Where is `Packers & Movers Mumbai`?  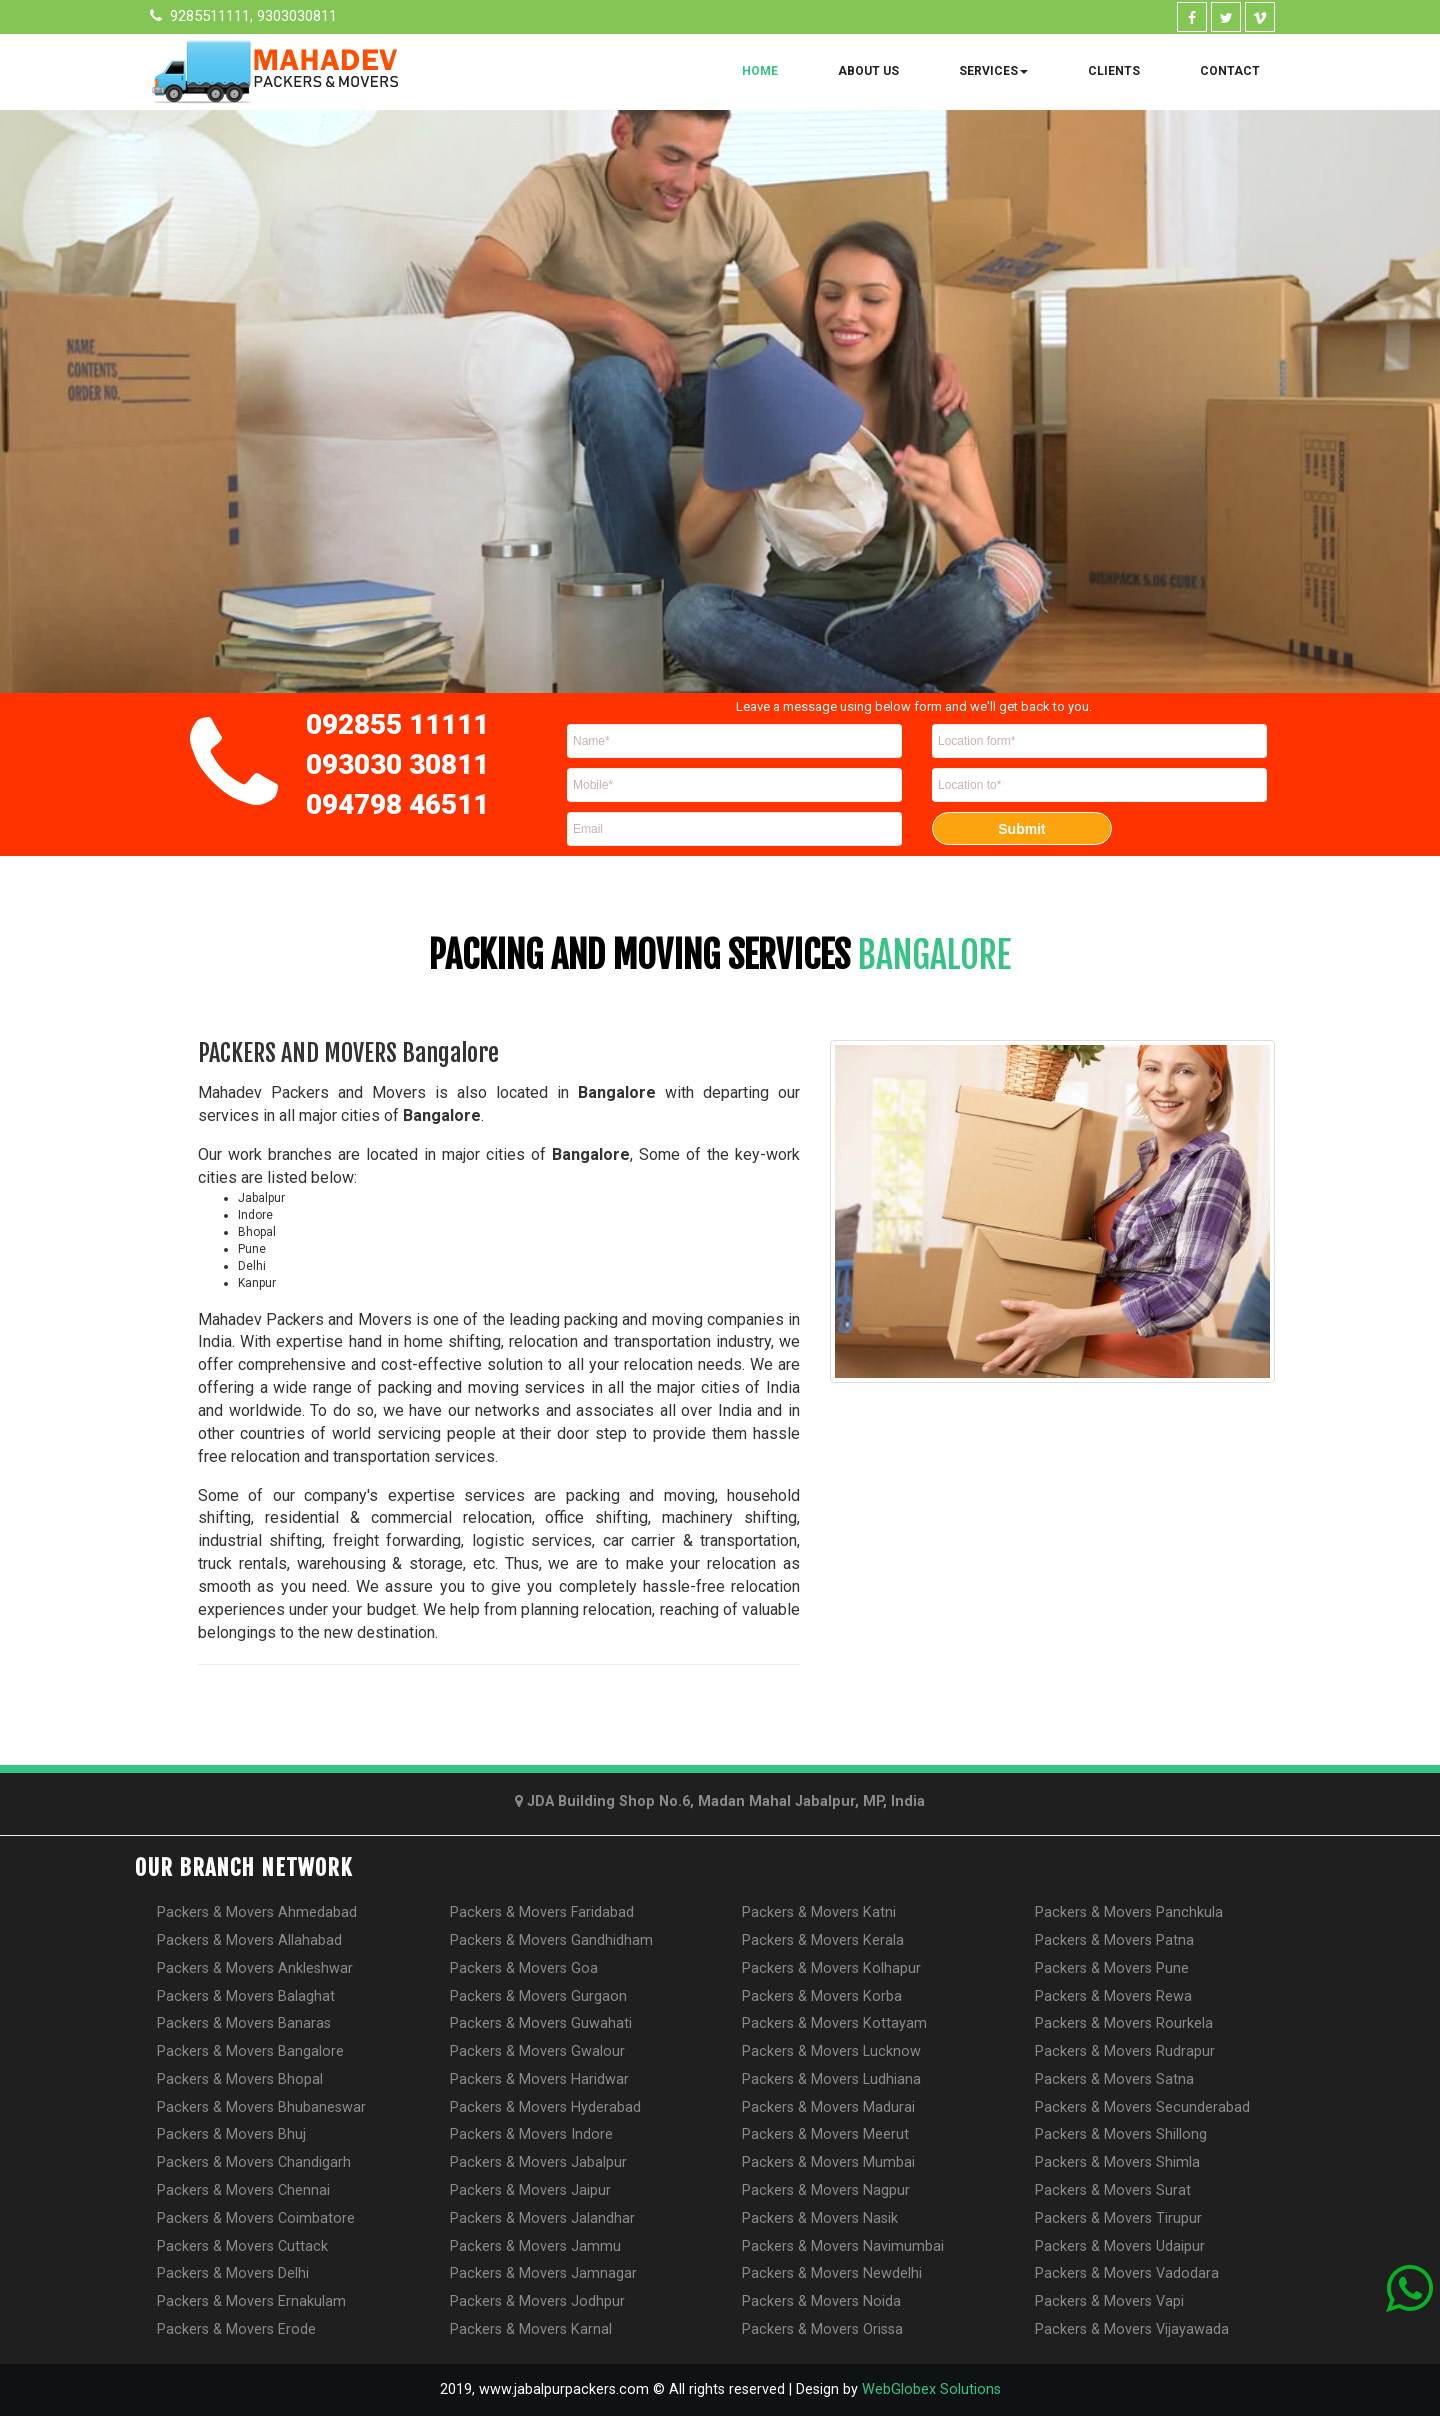 Packers & Movers Mumbai is located at coordinates (828, 2162).